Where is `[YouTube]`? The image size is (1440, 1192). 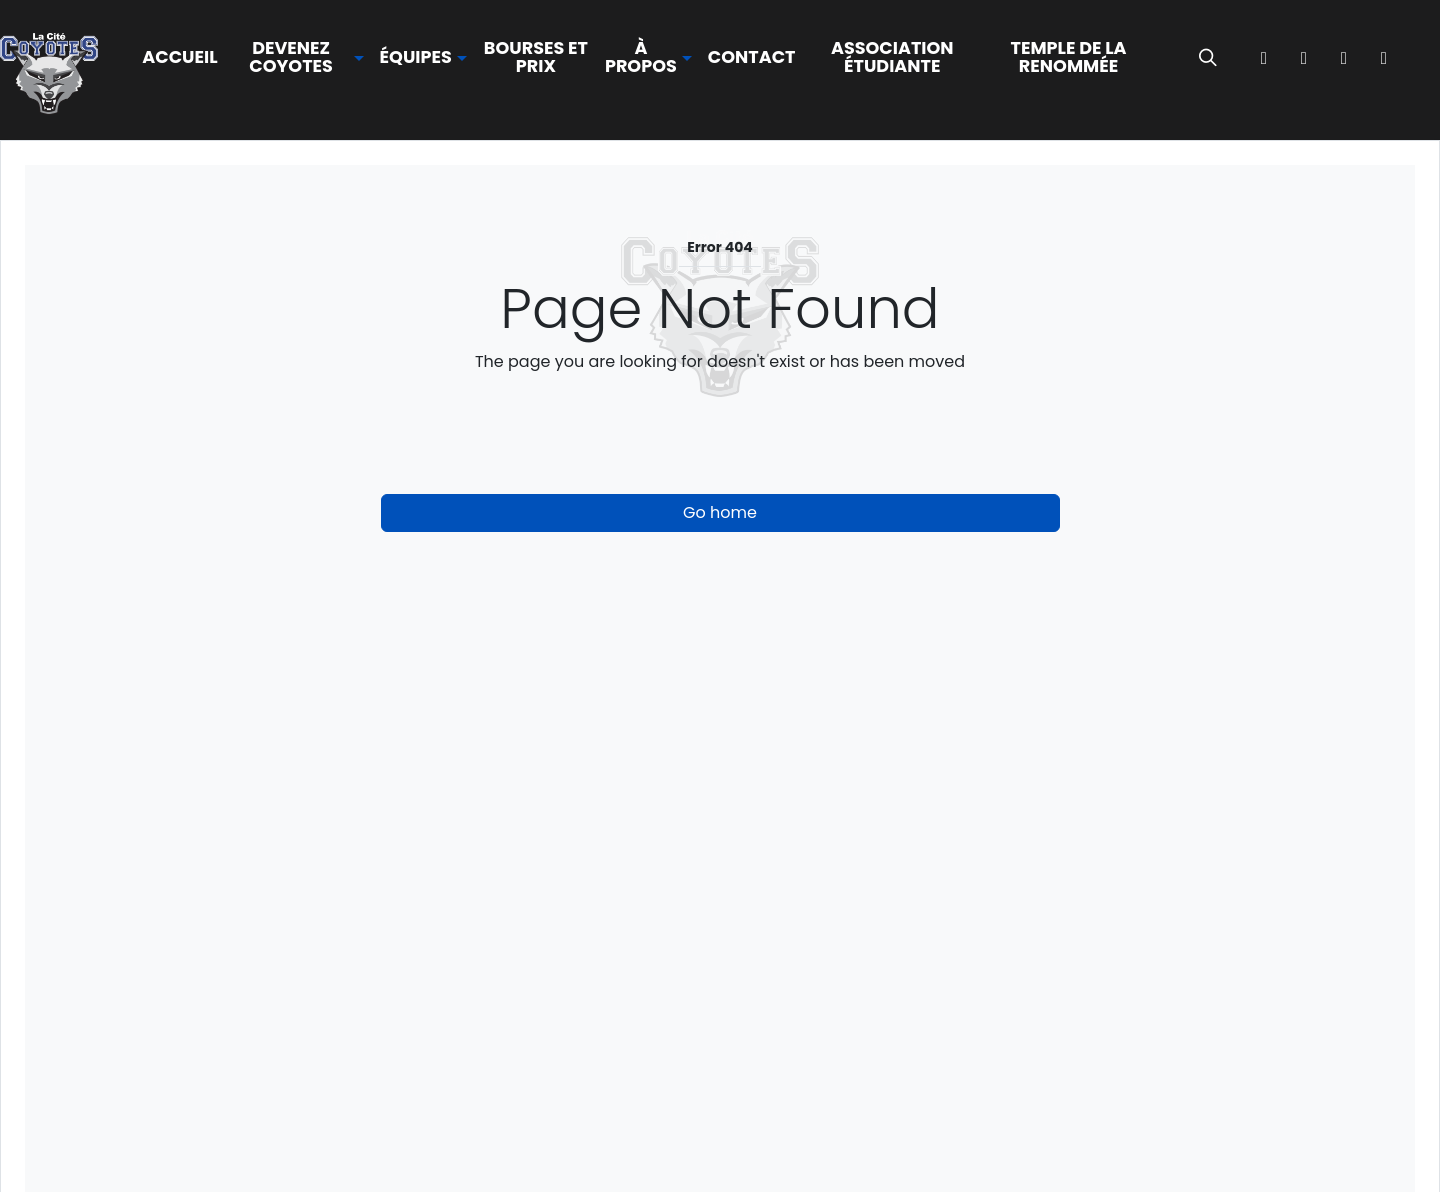 [YouTube] is located at coordinates (1384, 58).